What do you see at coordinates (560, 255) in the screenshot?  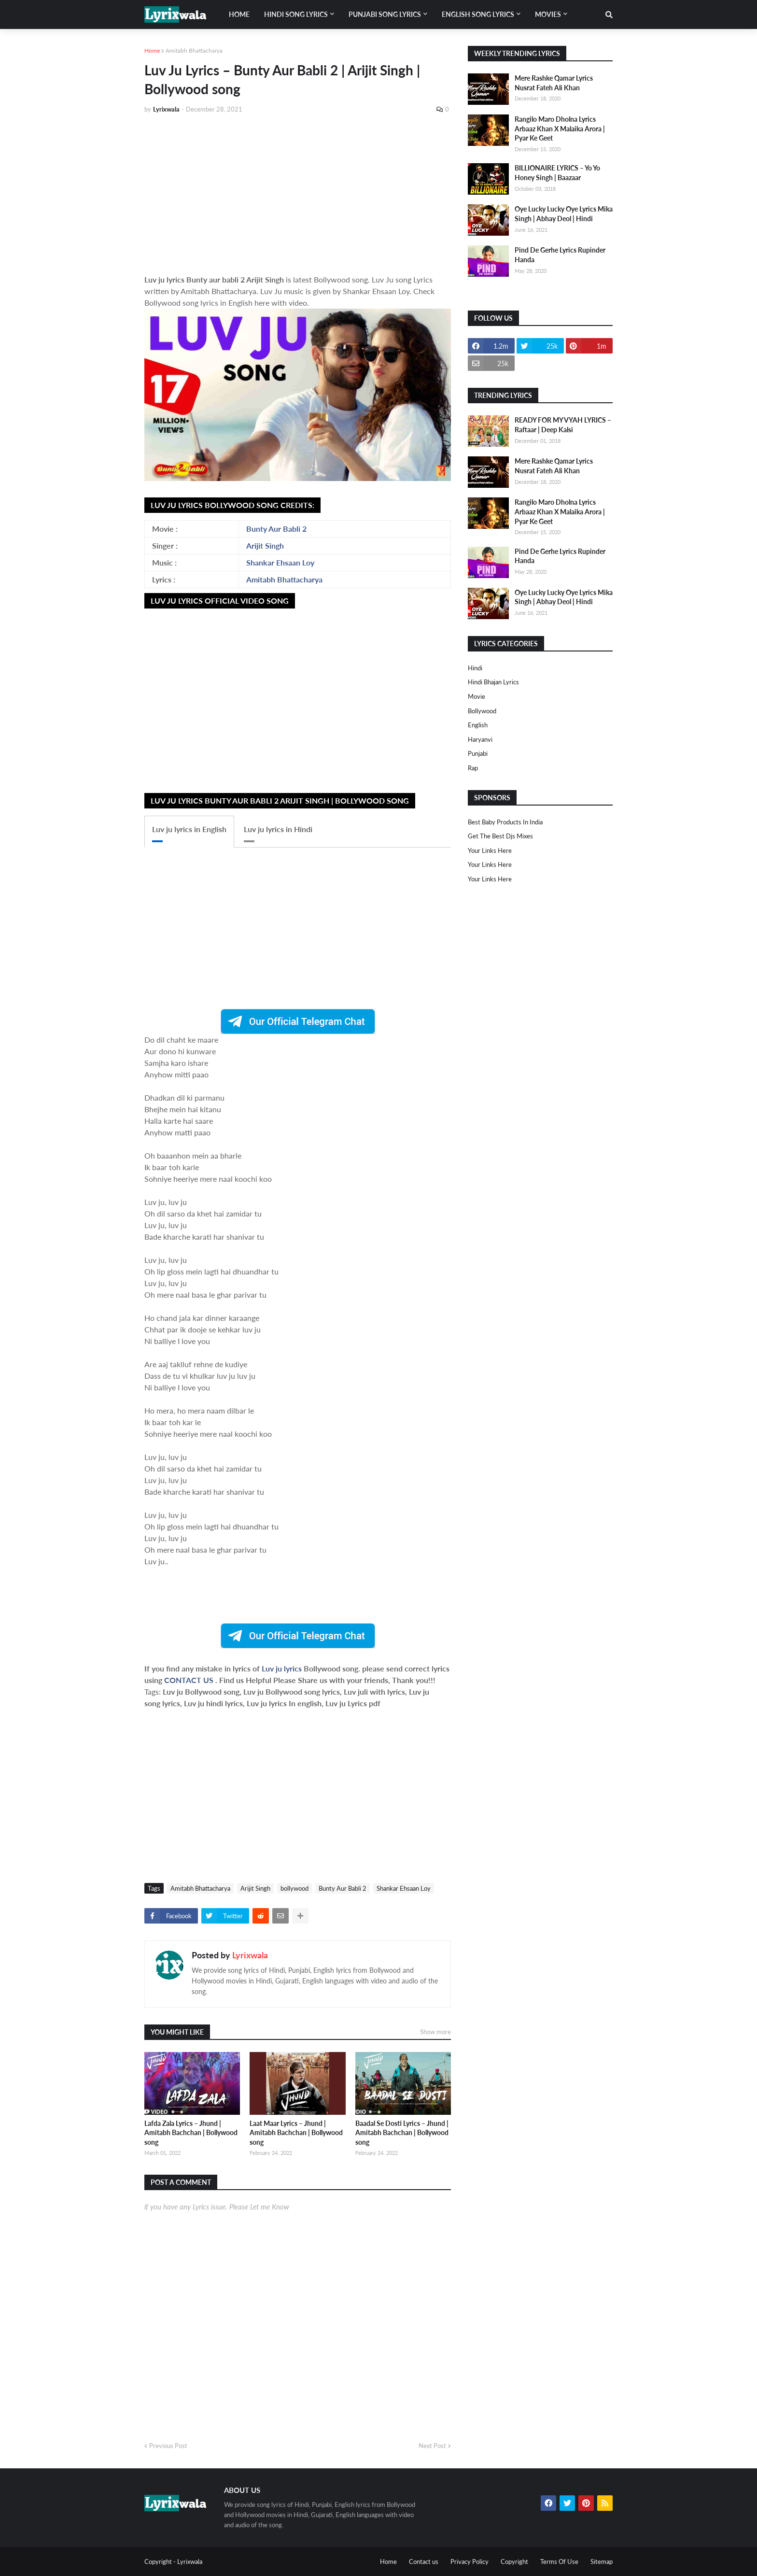 I see `Pind De Gerhe Lyrics Rupinder Handa` at bounding box center [560, 255].